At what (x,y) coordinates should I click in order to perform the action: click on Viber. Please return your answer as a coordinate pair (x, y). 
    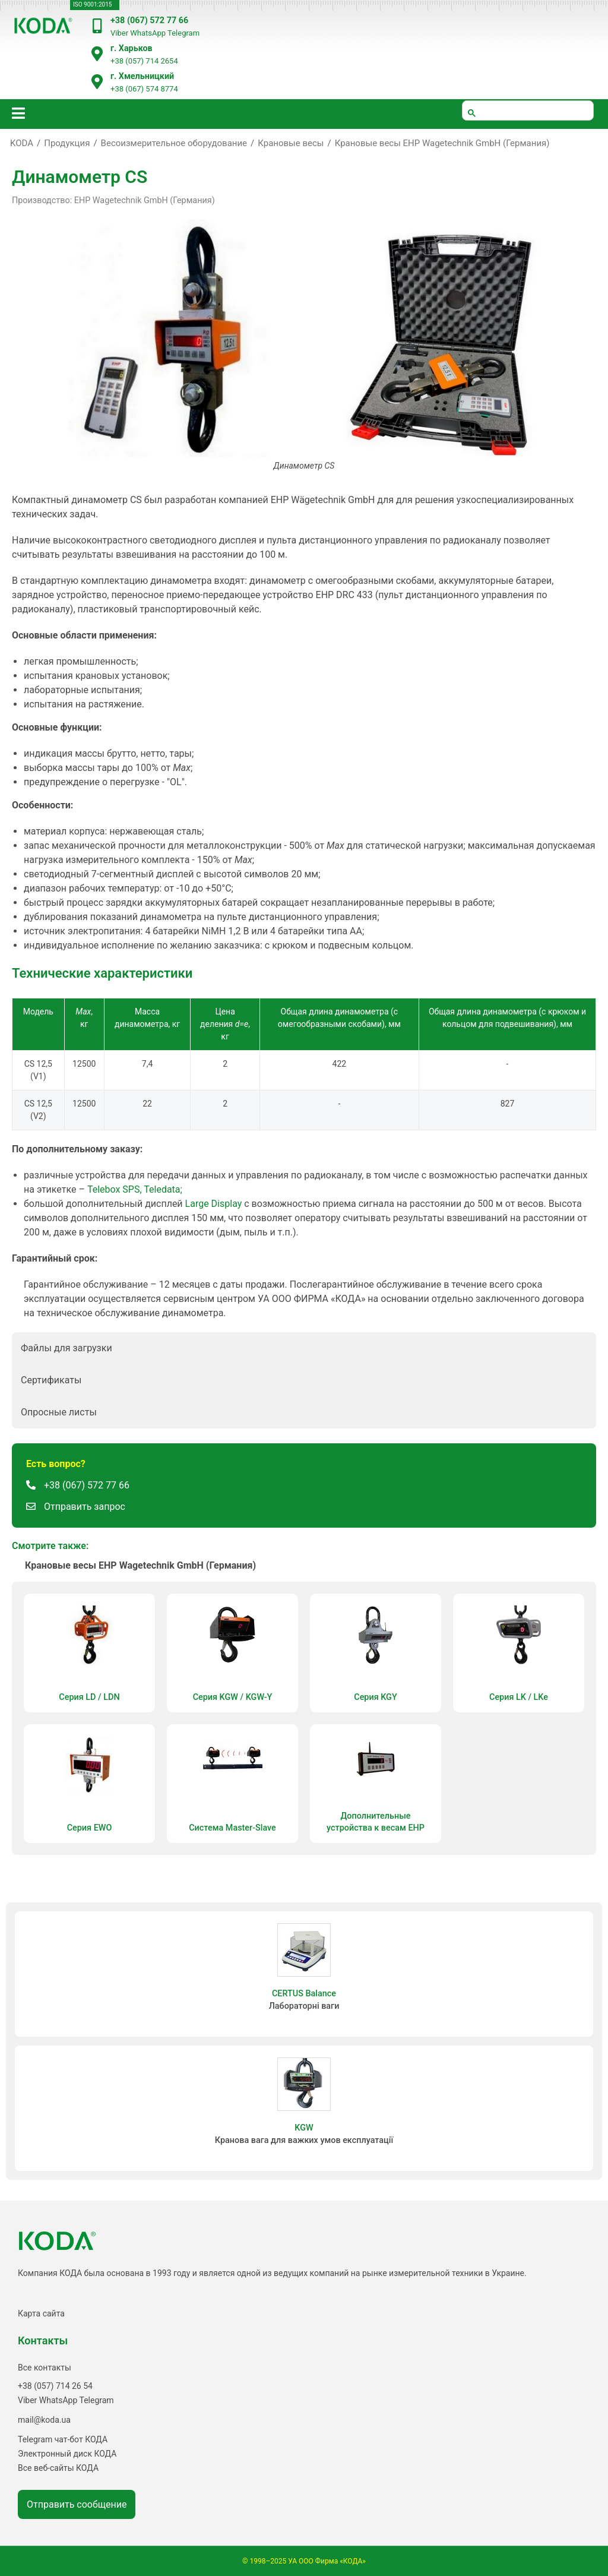
    Looking at the image, I should click on (119, 33).